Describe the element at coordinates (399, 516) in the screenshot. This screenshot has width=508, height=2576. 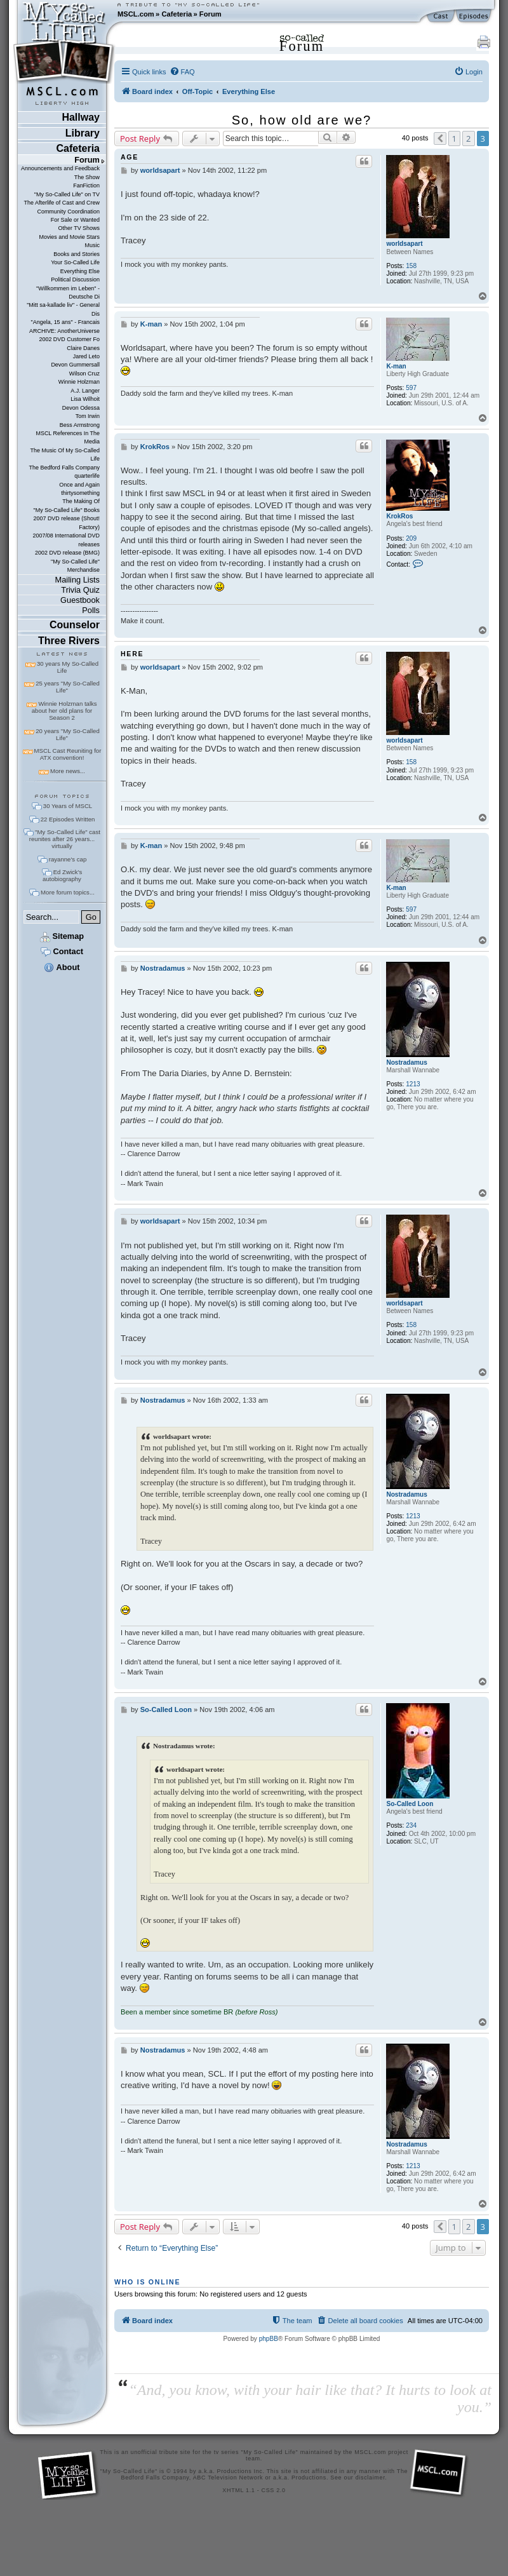
I see `KrokRos` at that location.